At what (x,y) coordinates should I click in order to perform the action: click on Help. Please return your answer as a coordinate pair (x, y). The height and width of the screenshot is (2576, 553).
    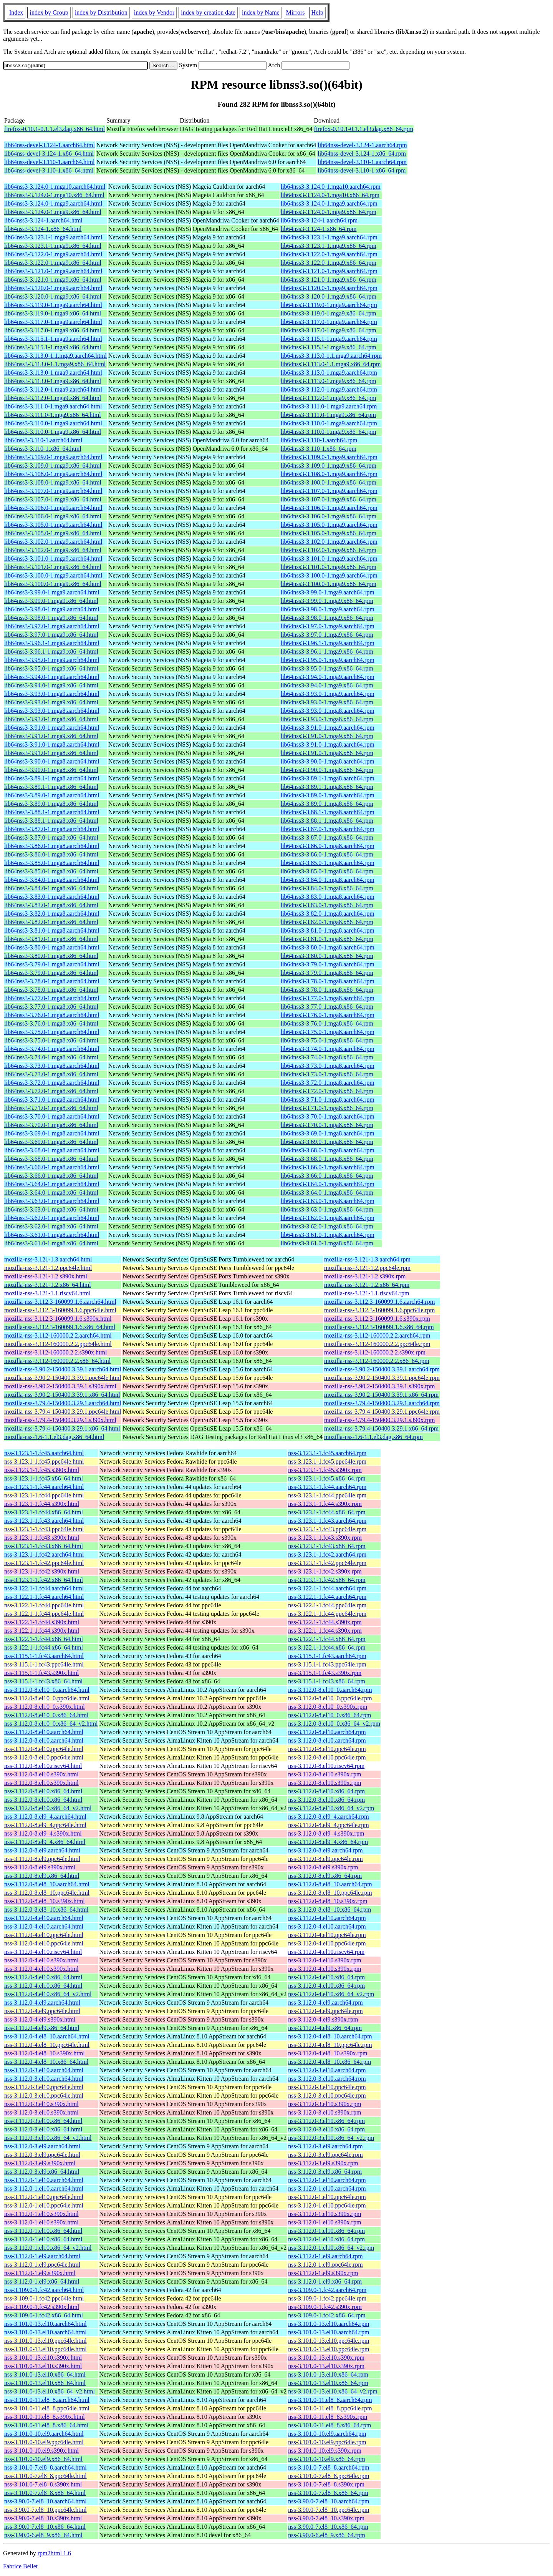
    Looking at the image, I should click on (317, 12).